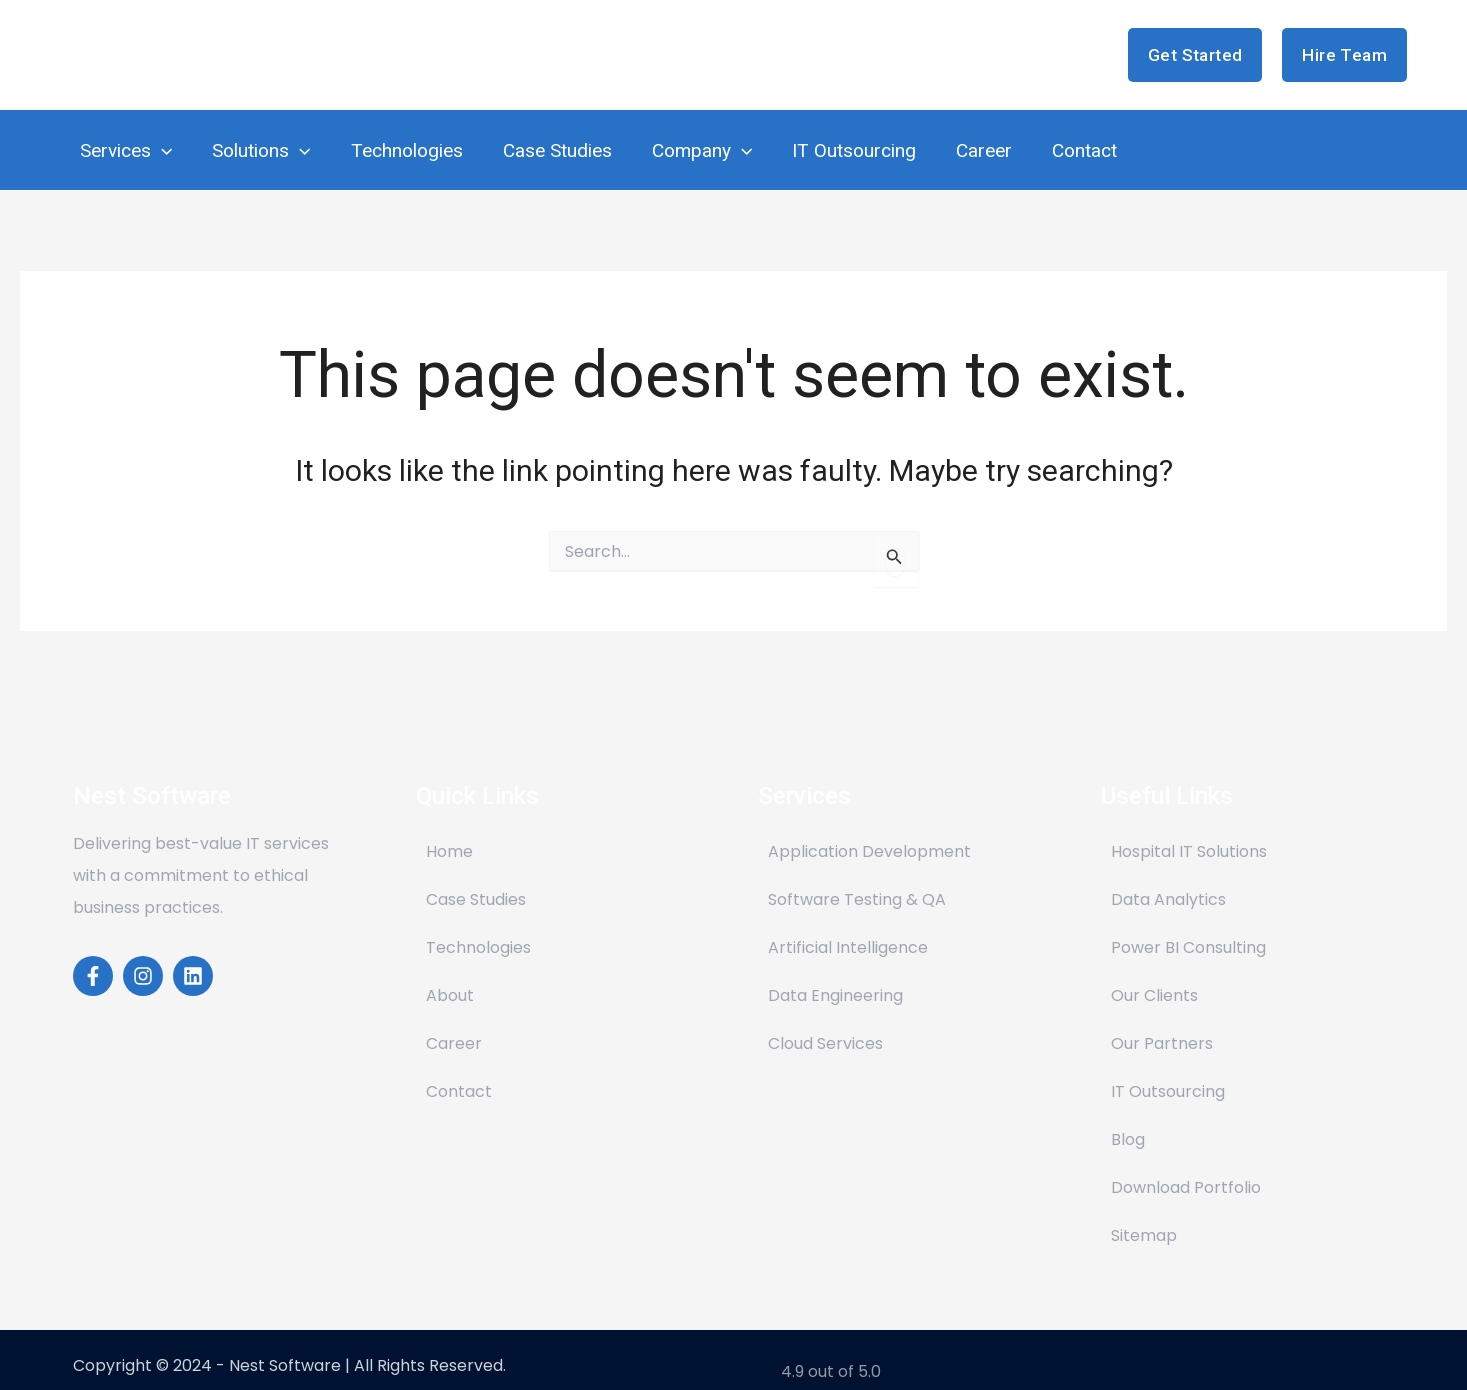 Image resolution: width=1467 pixels, height=1390 pixels. I want to click on Home, so click(449, 831).